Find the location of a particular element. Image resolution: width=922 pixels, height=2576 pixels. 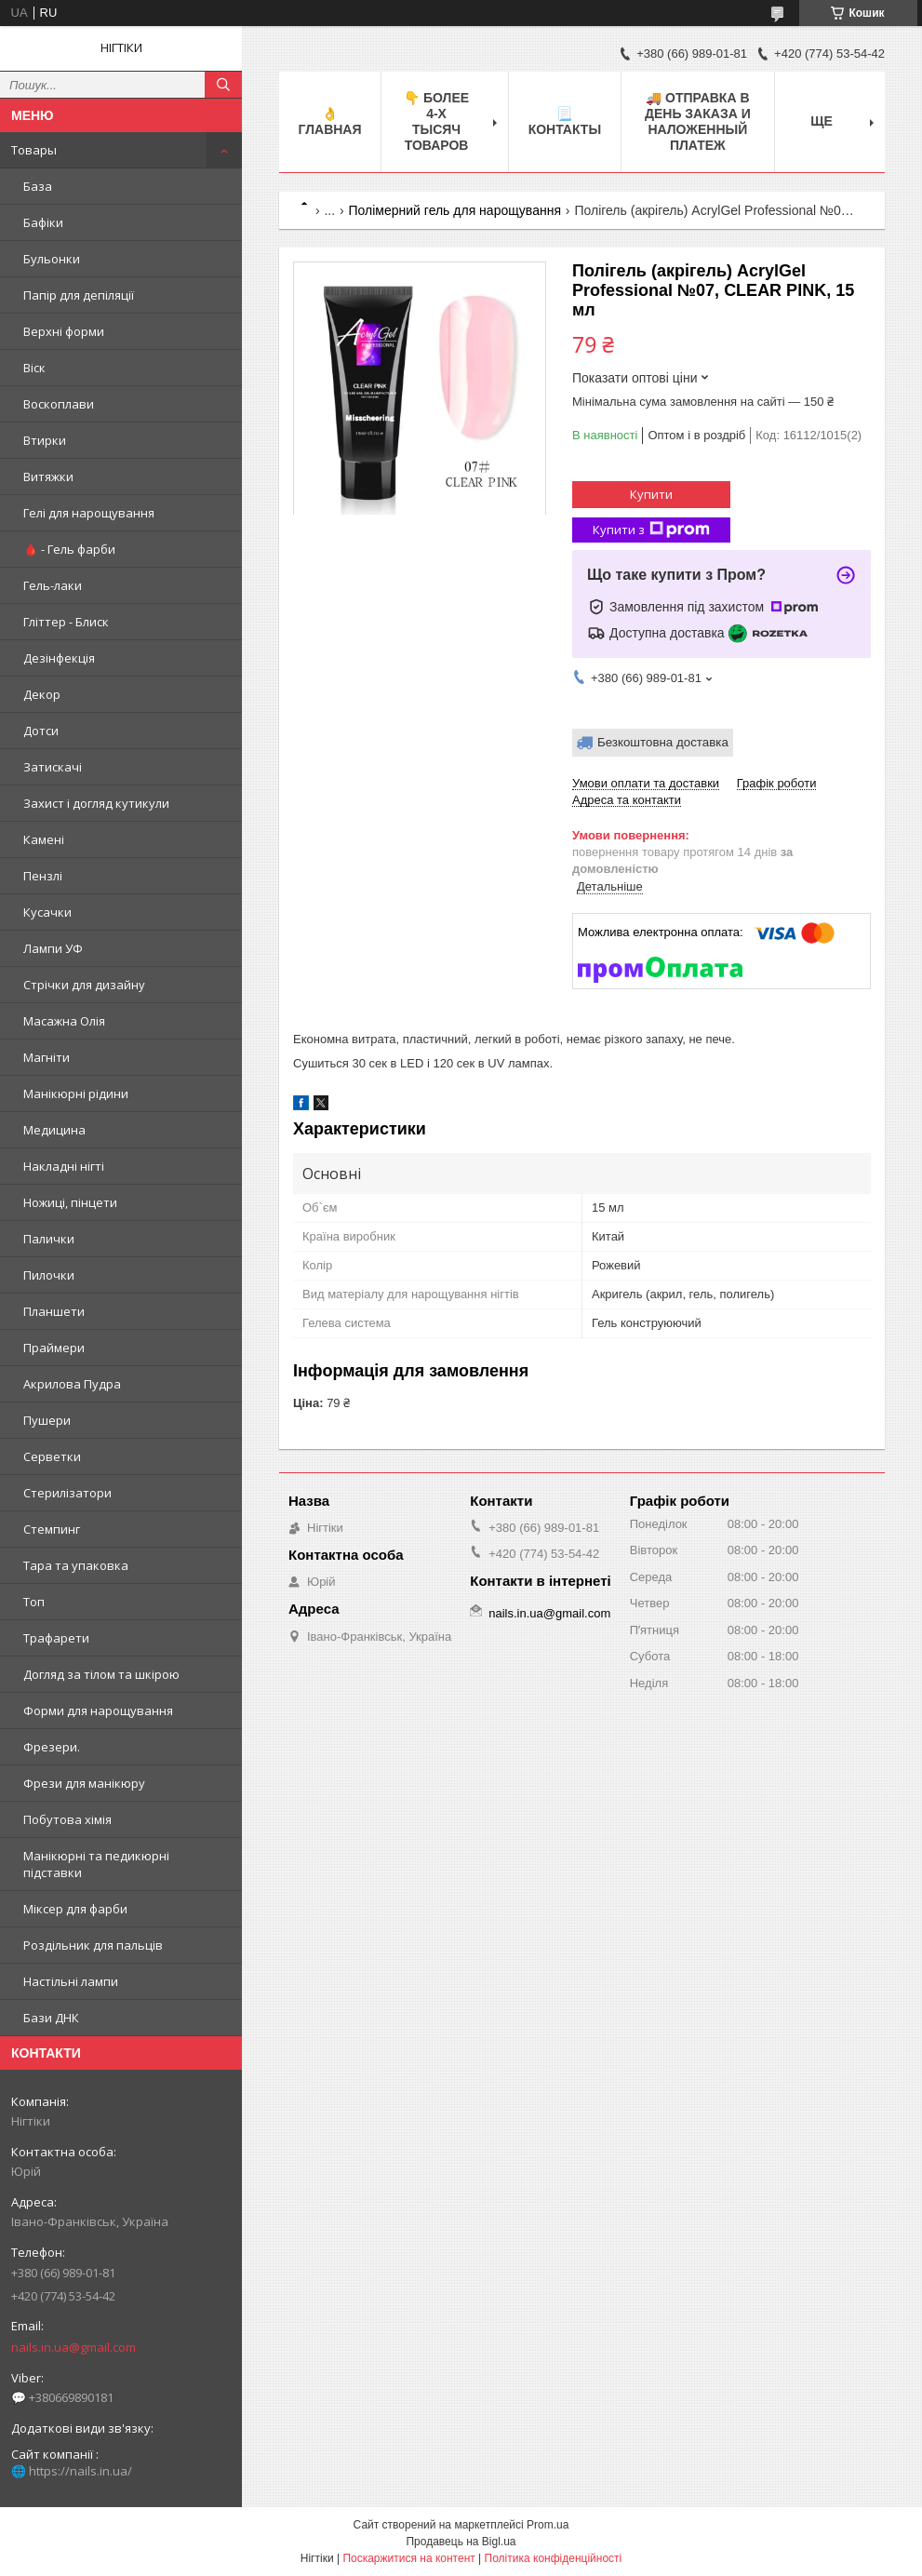

Форми для нарощування is located at coordinates (98, 1710).